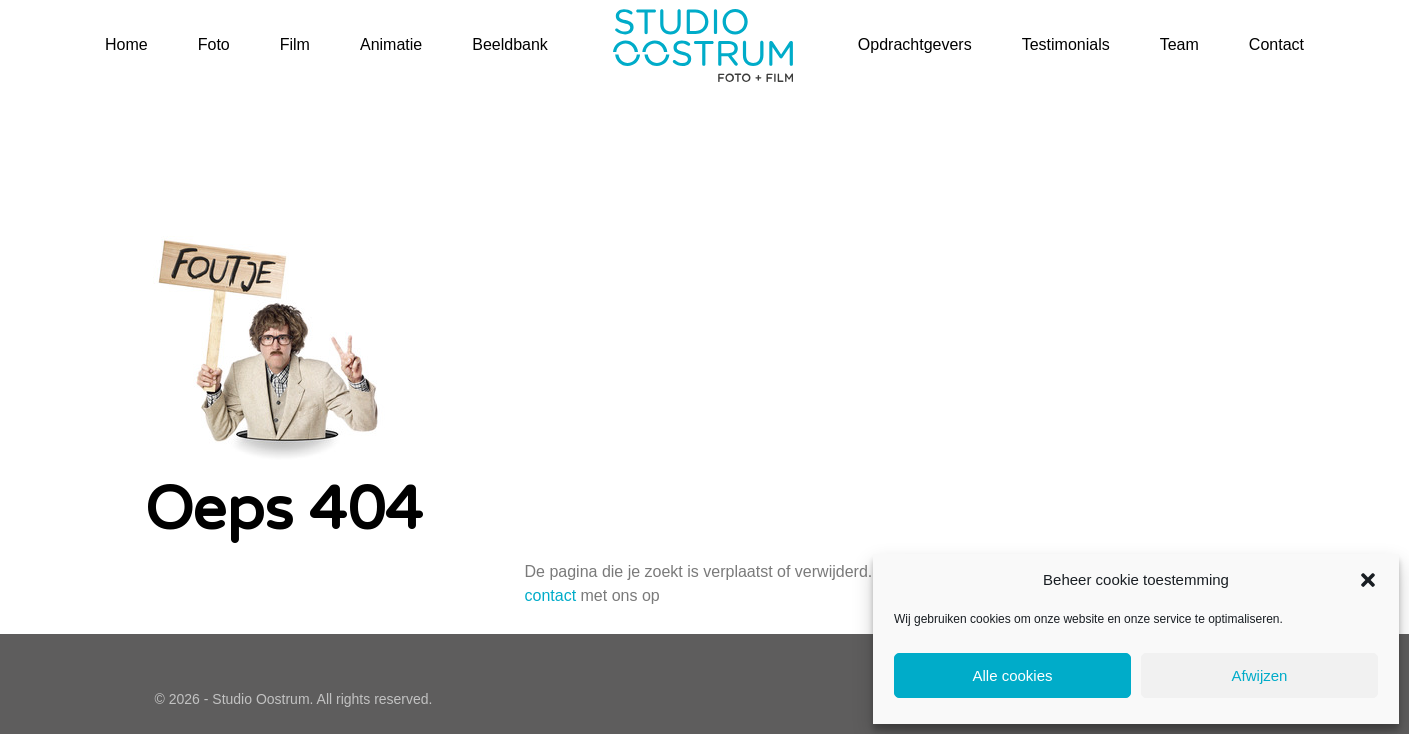 The height and width of the screenshot is (734, 1409). What do you see at coordinates (391, 44) in the screenshot?
I see `Animatie` at bounding box center [391, 44].